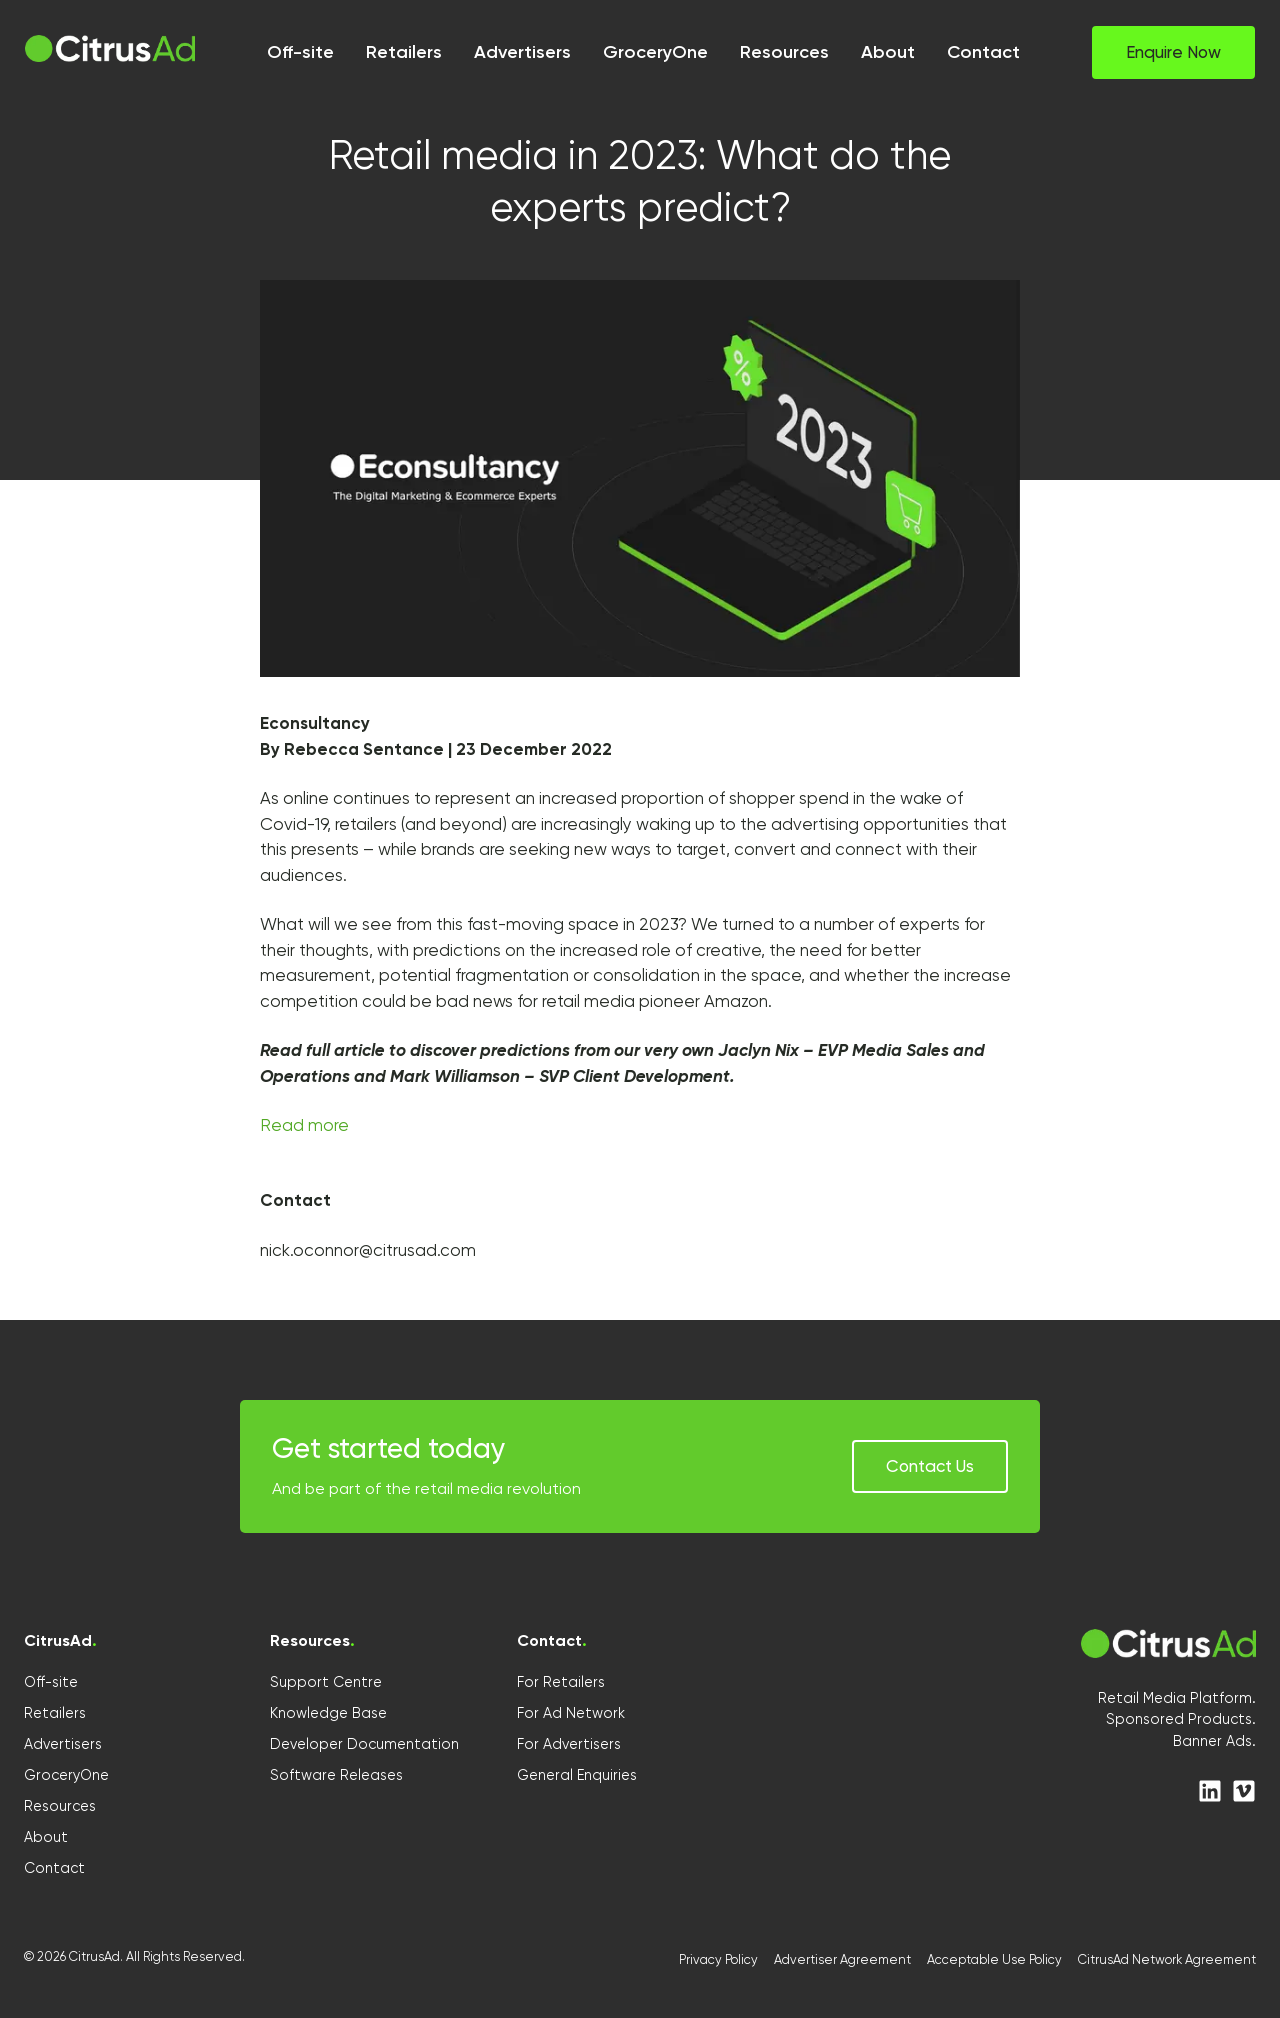  I want to click on About, so click(46, 1837).